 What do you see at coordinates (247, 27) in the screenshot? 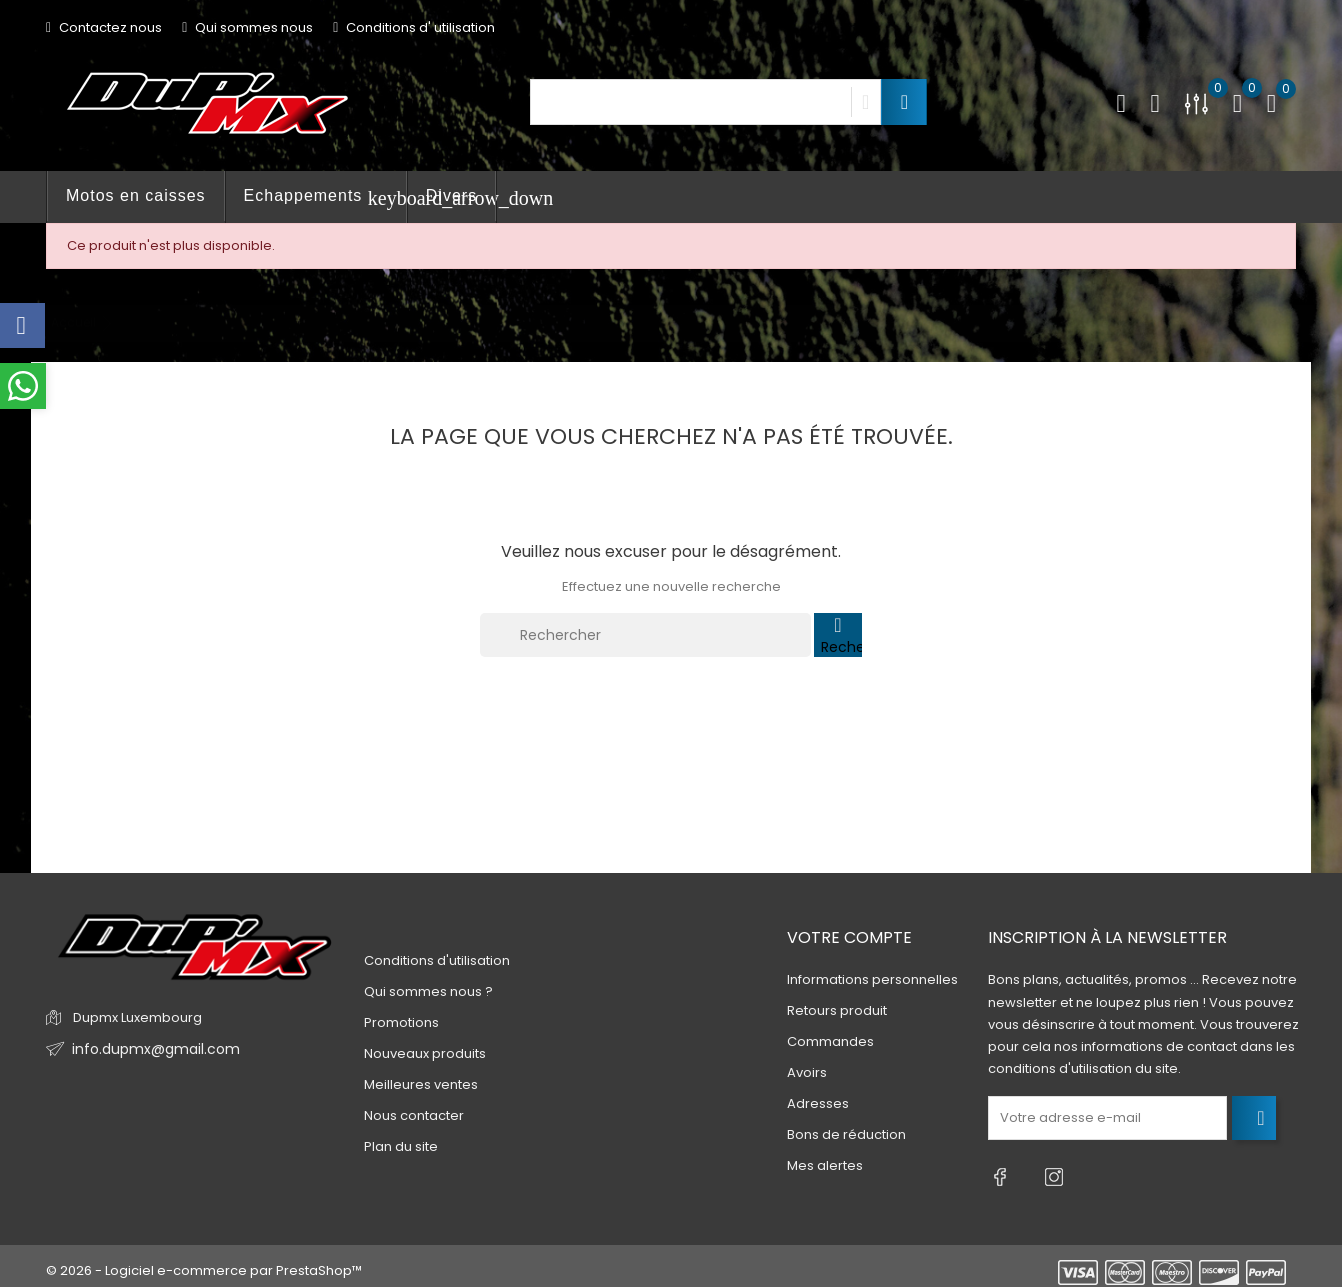
I see `Qui sommes nous` at bounding box center [247, 27].